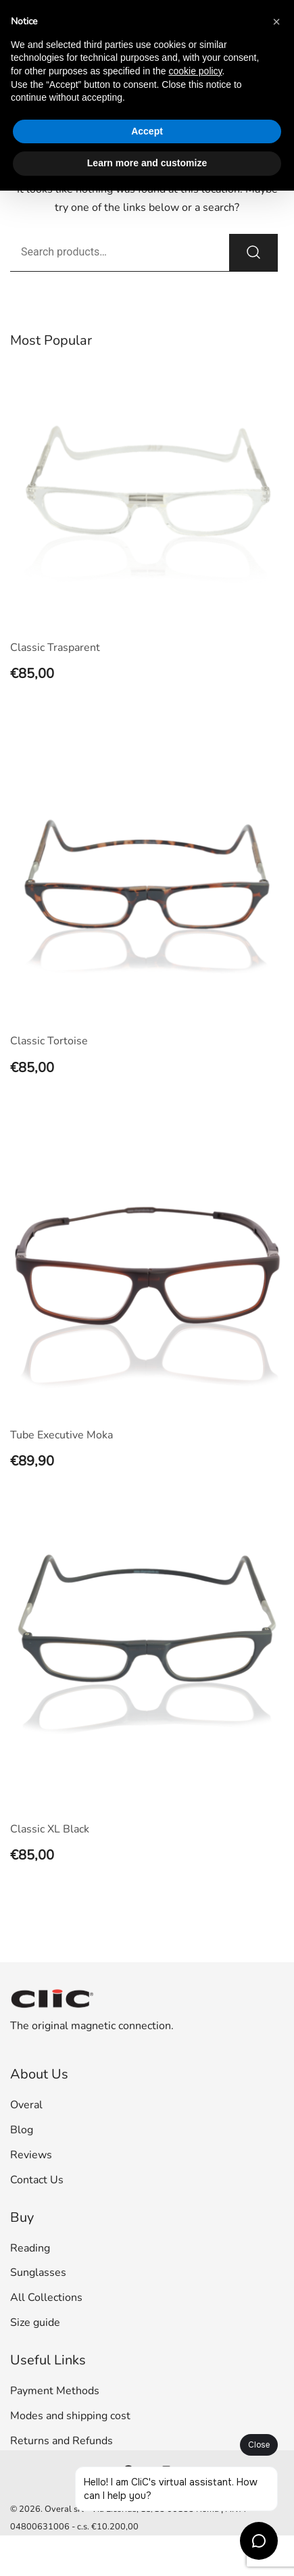 The width and height of the screenshot is (294, 2576). I want to click on Learn more and customize [button], so click(147, 162).